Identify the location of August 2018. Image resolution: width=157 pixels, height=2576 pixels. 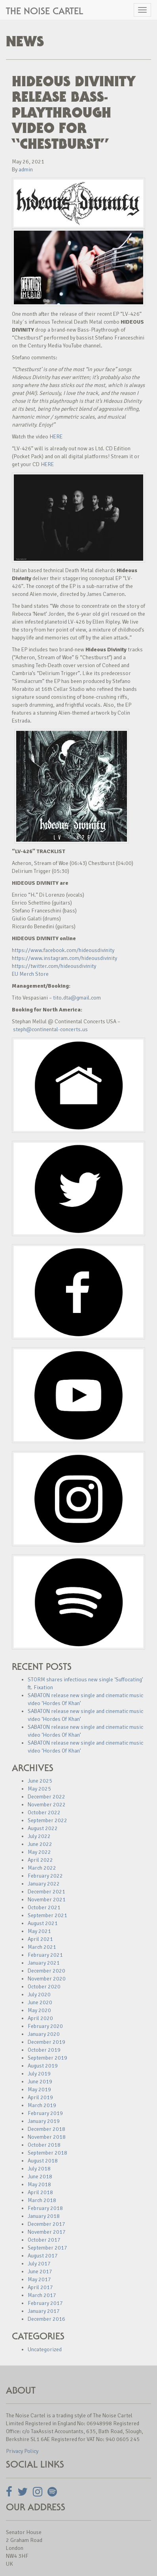
(43, 2160).